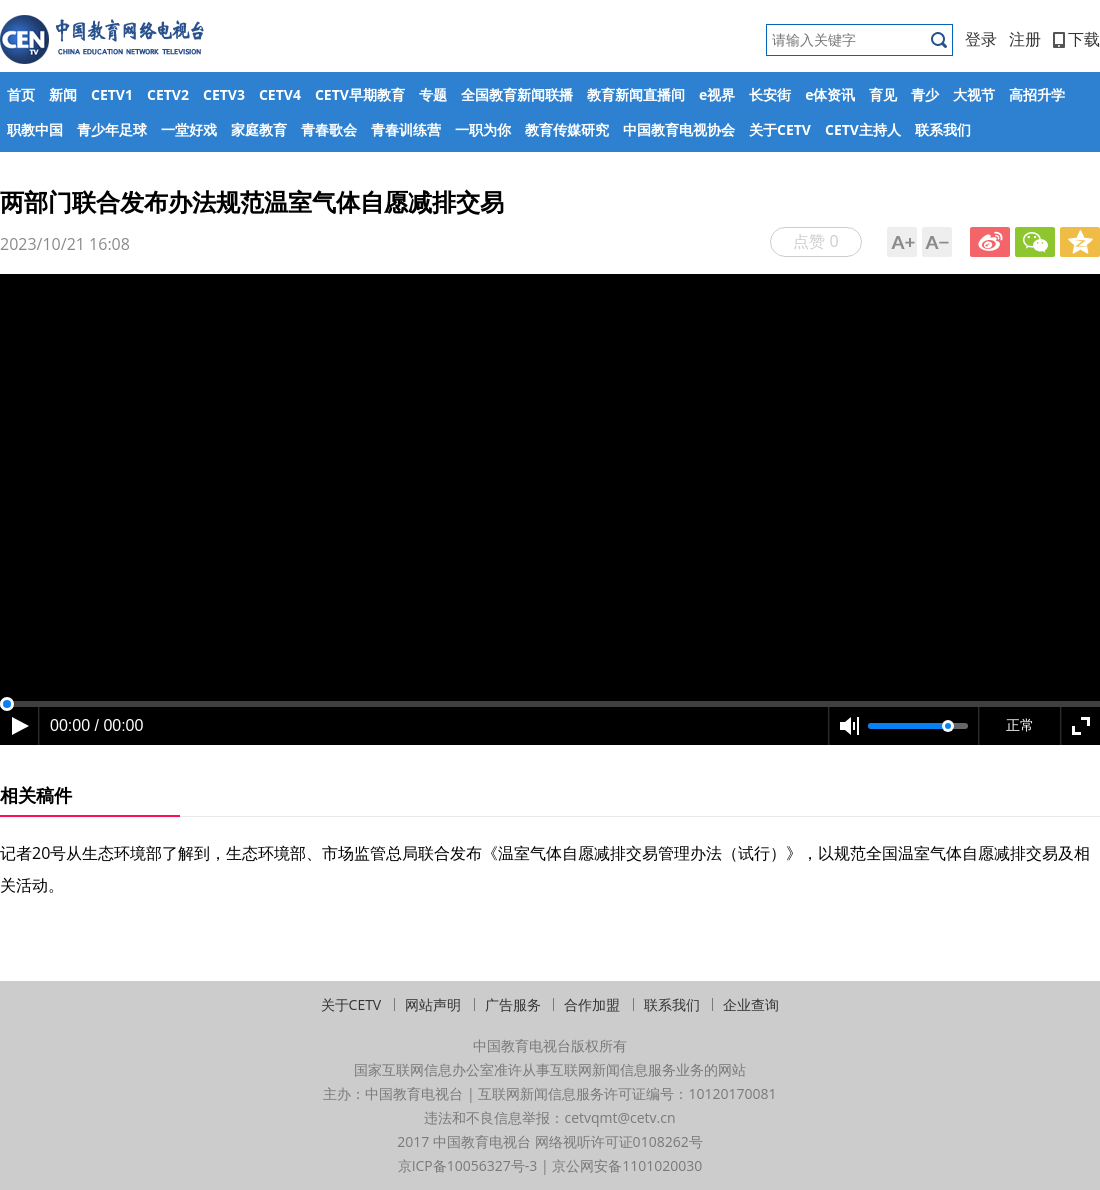 This screenshot has height=1190, width=1100. I want to click on 青少年足球, so click(112, 129).